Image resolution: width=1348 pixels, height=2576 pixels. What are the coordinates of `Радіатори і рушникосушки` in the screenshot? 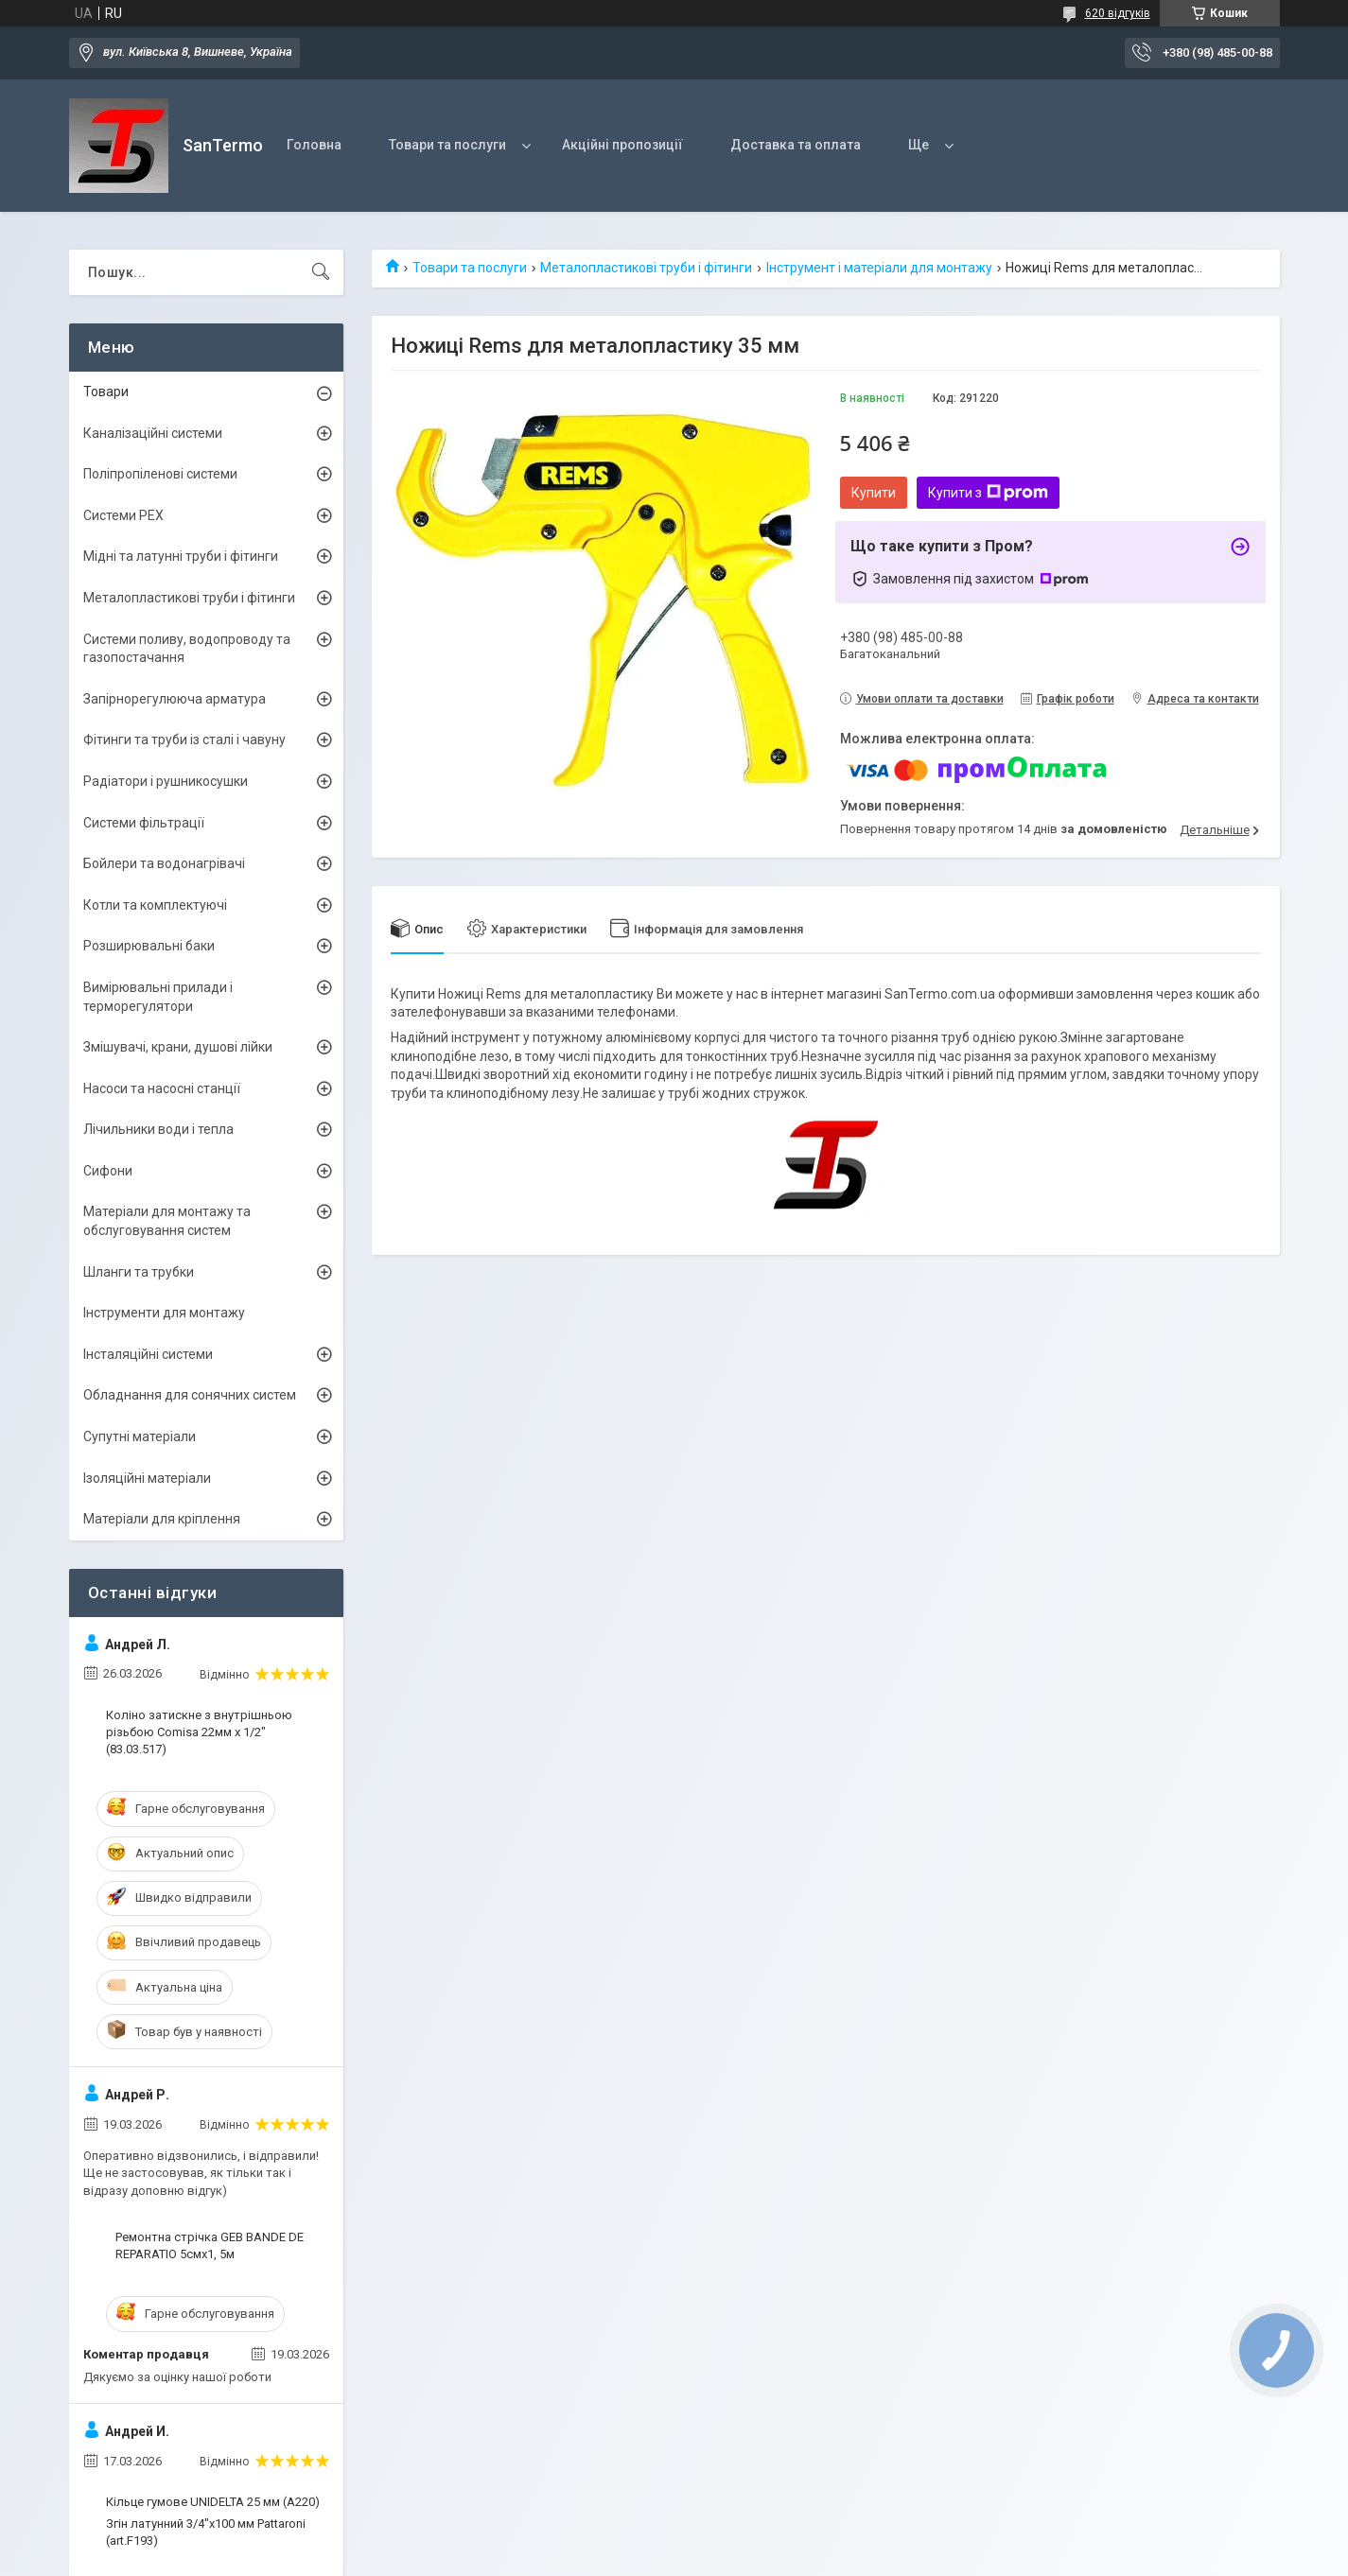 It's located at (165, 781).